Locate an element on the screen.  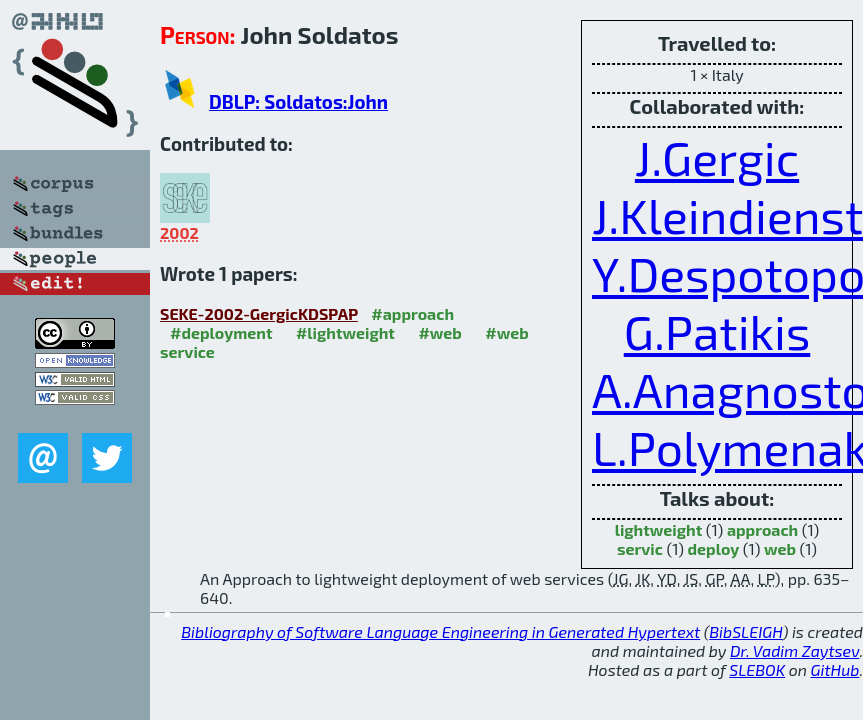
web is located at coordinates (780, 548).